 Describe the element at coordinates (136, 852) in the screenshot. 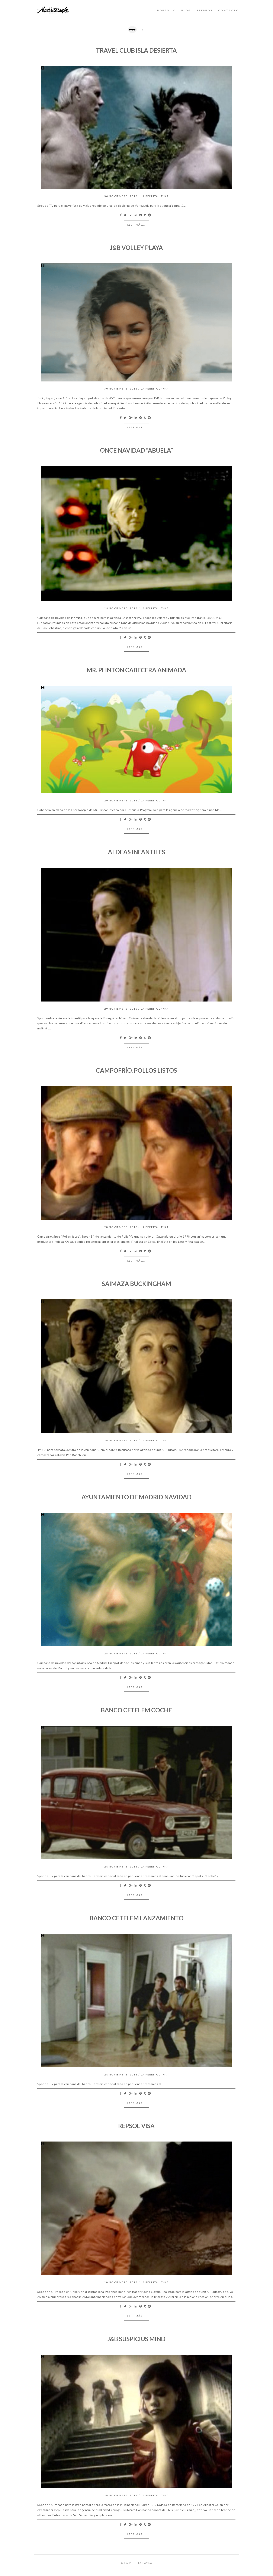

I see `Aldeas infantiles` at that location.